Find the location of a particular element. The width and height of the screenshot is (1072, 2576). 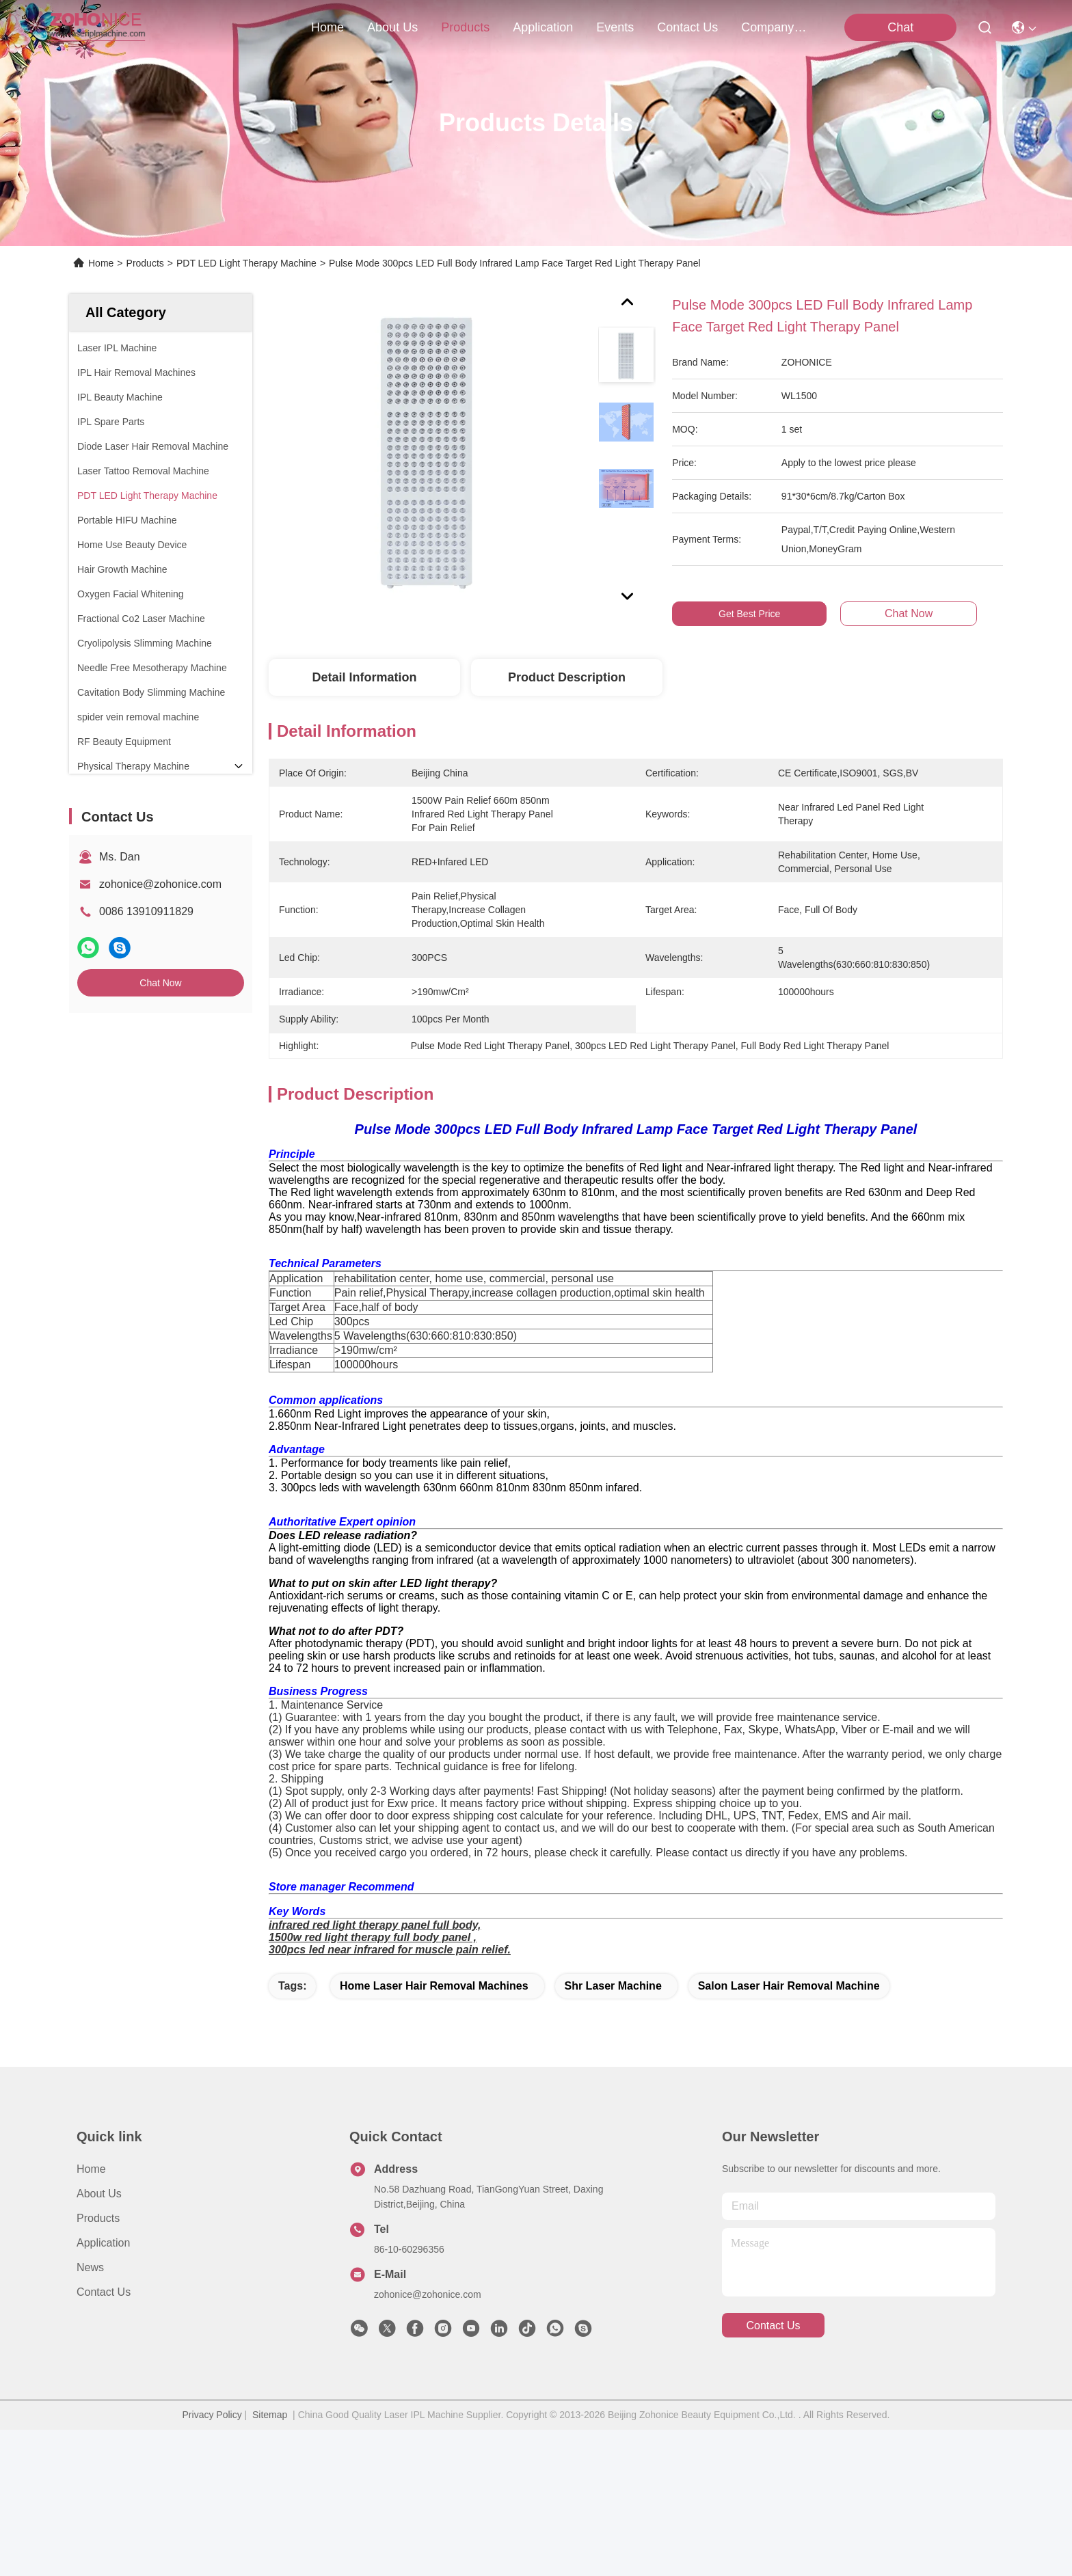

Get Best Price is located at coordinates (749, 614).